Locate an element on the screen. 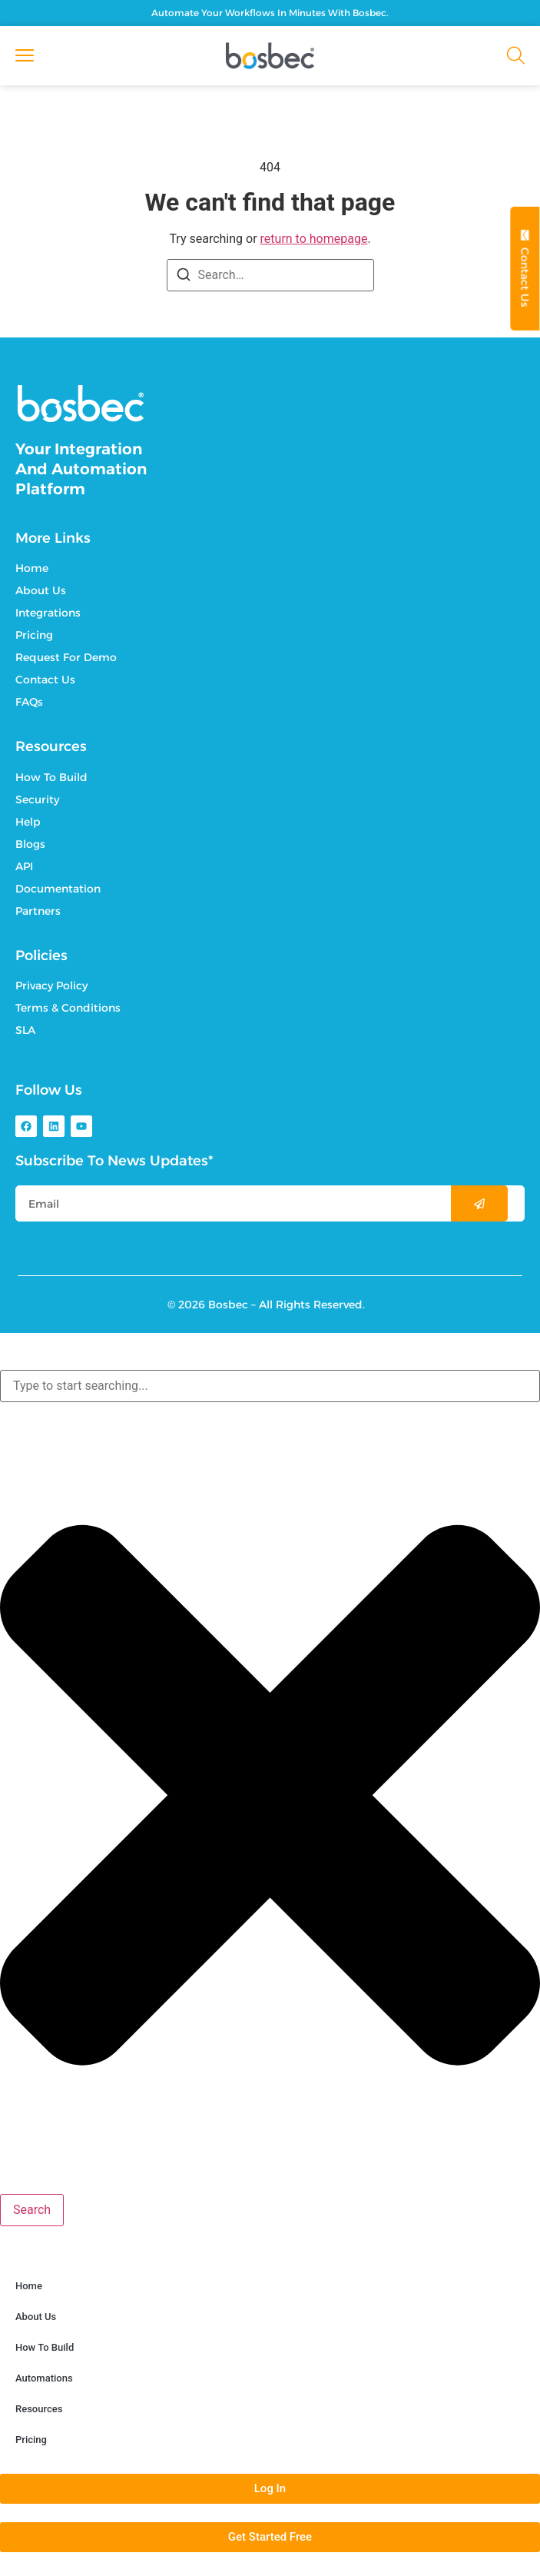  How To Build is located at coordinates (44, 2347).